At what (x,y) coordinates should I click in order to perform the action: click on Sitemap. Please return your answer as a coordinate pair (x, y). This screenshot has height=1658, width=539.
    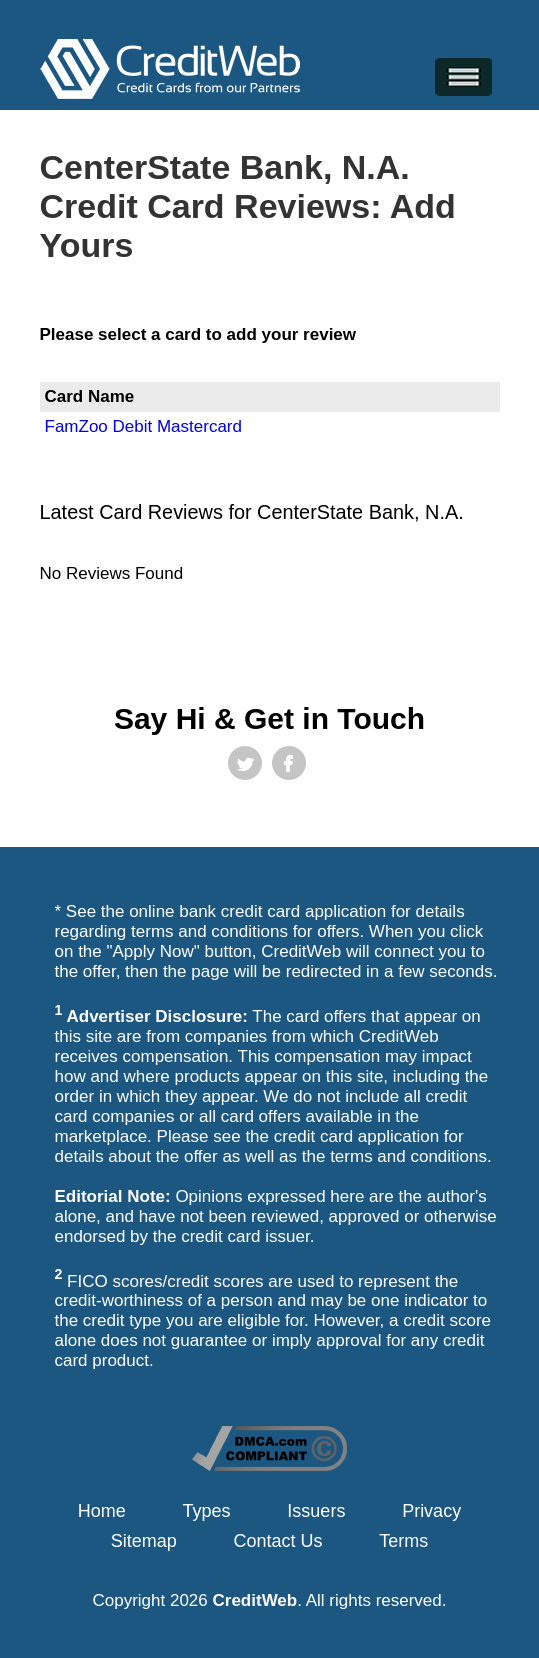
    Looking at the image, I should click on (144, 1541).